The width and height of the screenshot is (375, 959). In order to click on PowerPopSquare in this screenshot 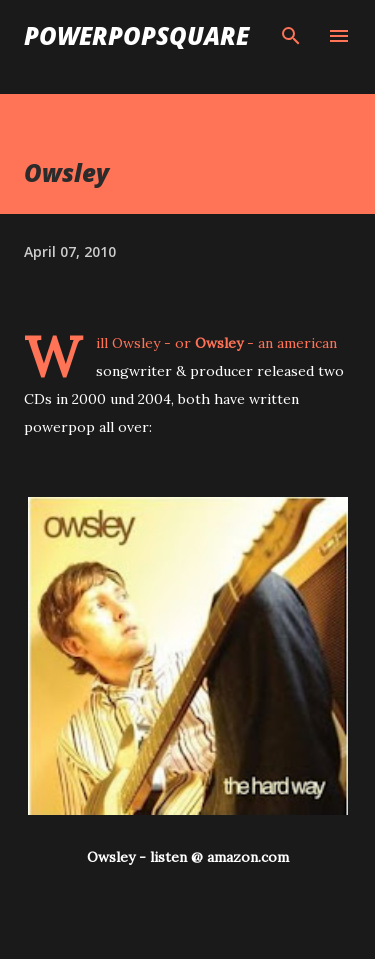, I will do `click(136, 35)`.